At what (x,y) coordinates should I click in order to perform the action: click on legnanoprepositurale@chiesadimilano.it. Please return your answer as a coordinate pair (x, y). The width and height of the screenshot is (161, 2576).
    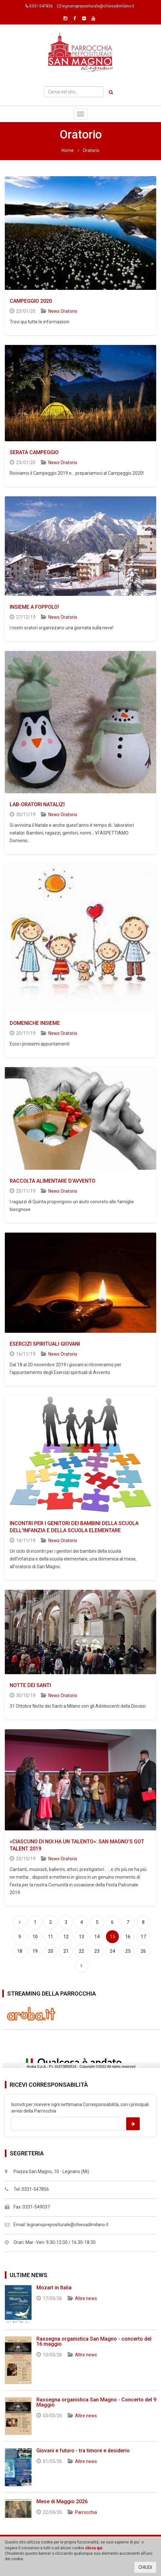
    Looking at the image, I should click on (98, 6).